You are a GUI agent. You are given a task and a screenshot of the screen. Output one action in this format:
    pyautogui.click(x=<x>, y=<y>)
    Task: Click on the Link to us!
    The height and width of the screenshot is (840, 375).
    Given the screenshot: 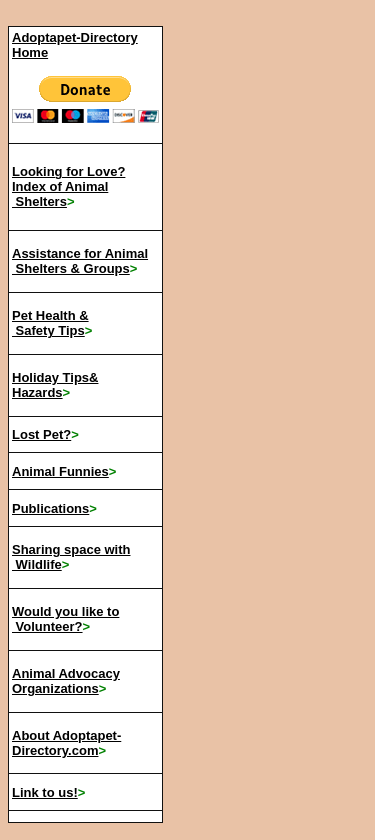 What is the action you would take?
    pyautogui.click(x=45, y=792)
    